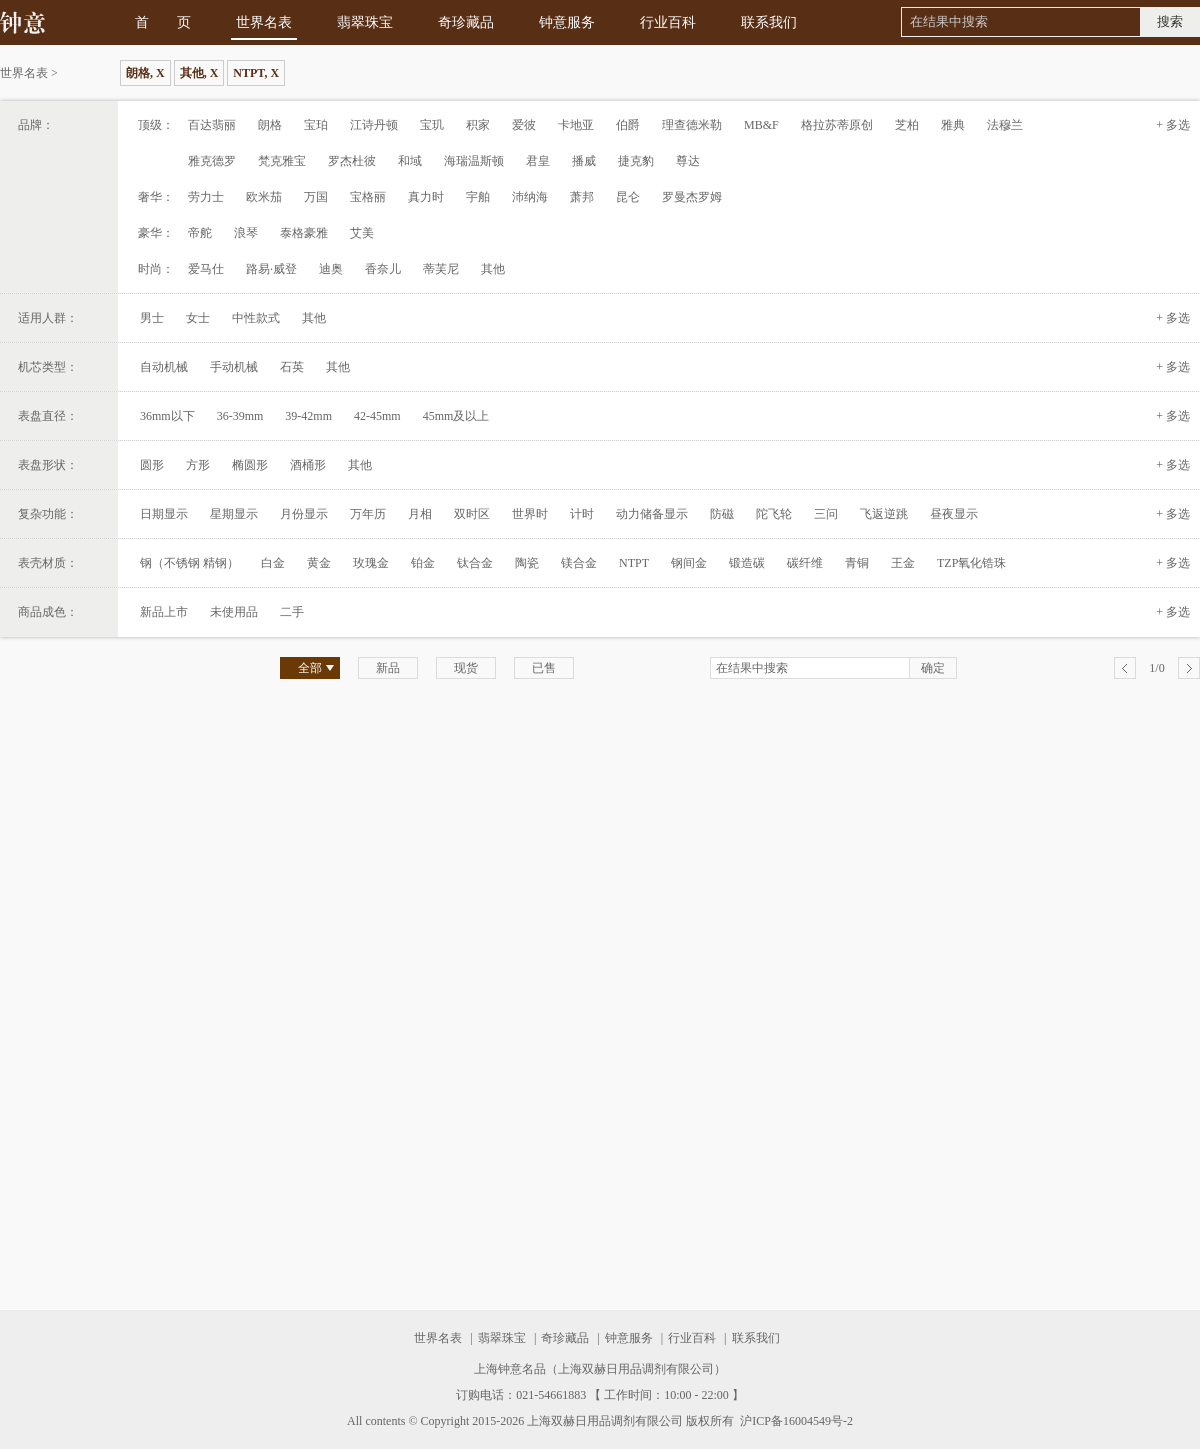  What do you see at coordinates (331, 269) in the screenshot?
I see `迪奥` at bounding box center [331, 269].